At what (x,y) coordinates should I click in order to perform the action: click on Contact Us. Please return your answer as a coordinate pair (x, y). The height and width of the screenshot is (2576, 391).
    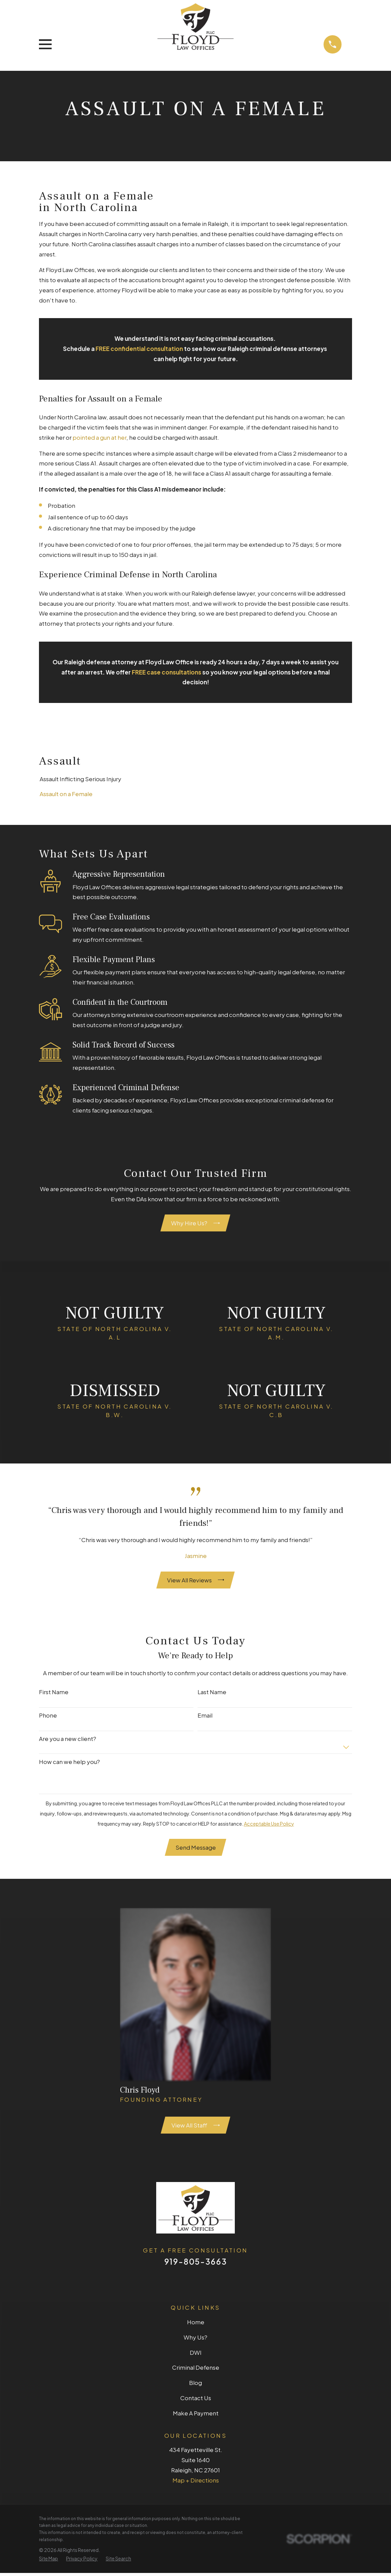
    Looking at the image, I should click on (195, 2401).